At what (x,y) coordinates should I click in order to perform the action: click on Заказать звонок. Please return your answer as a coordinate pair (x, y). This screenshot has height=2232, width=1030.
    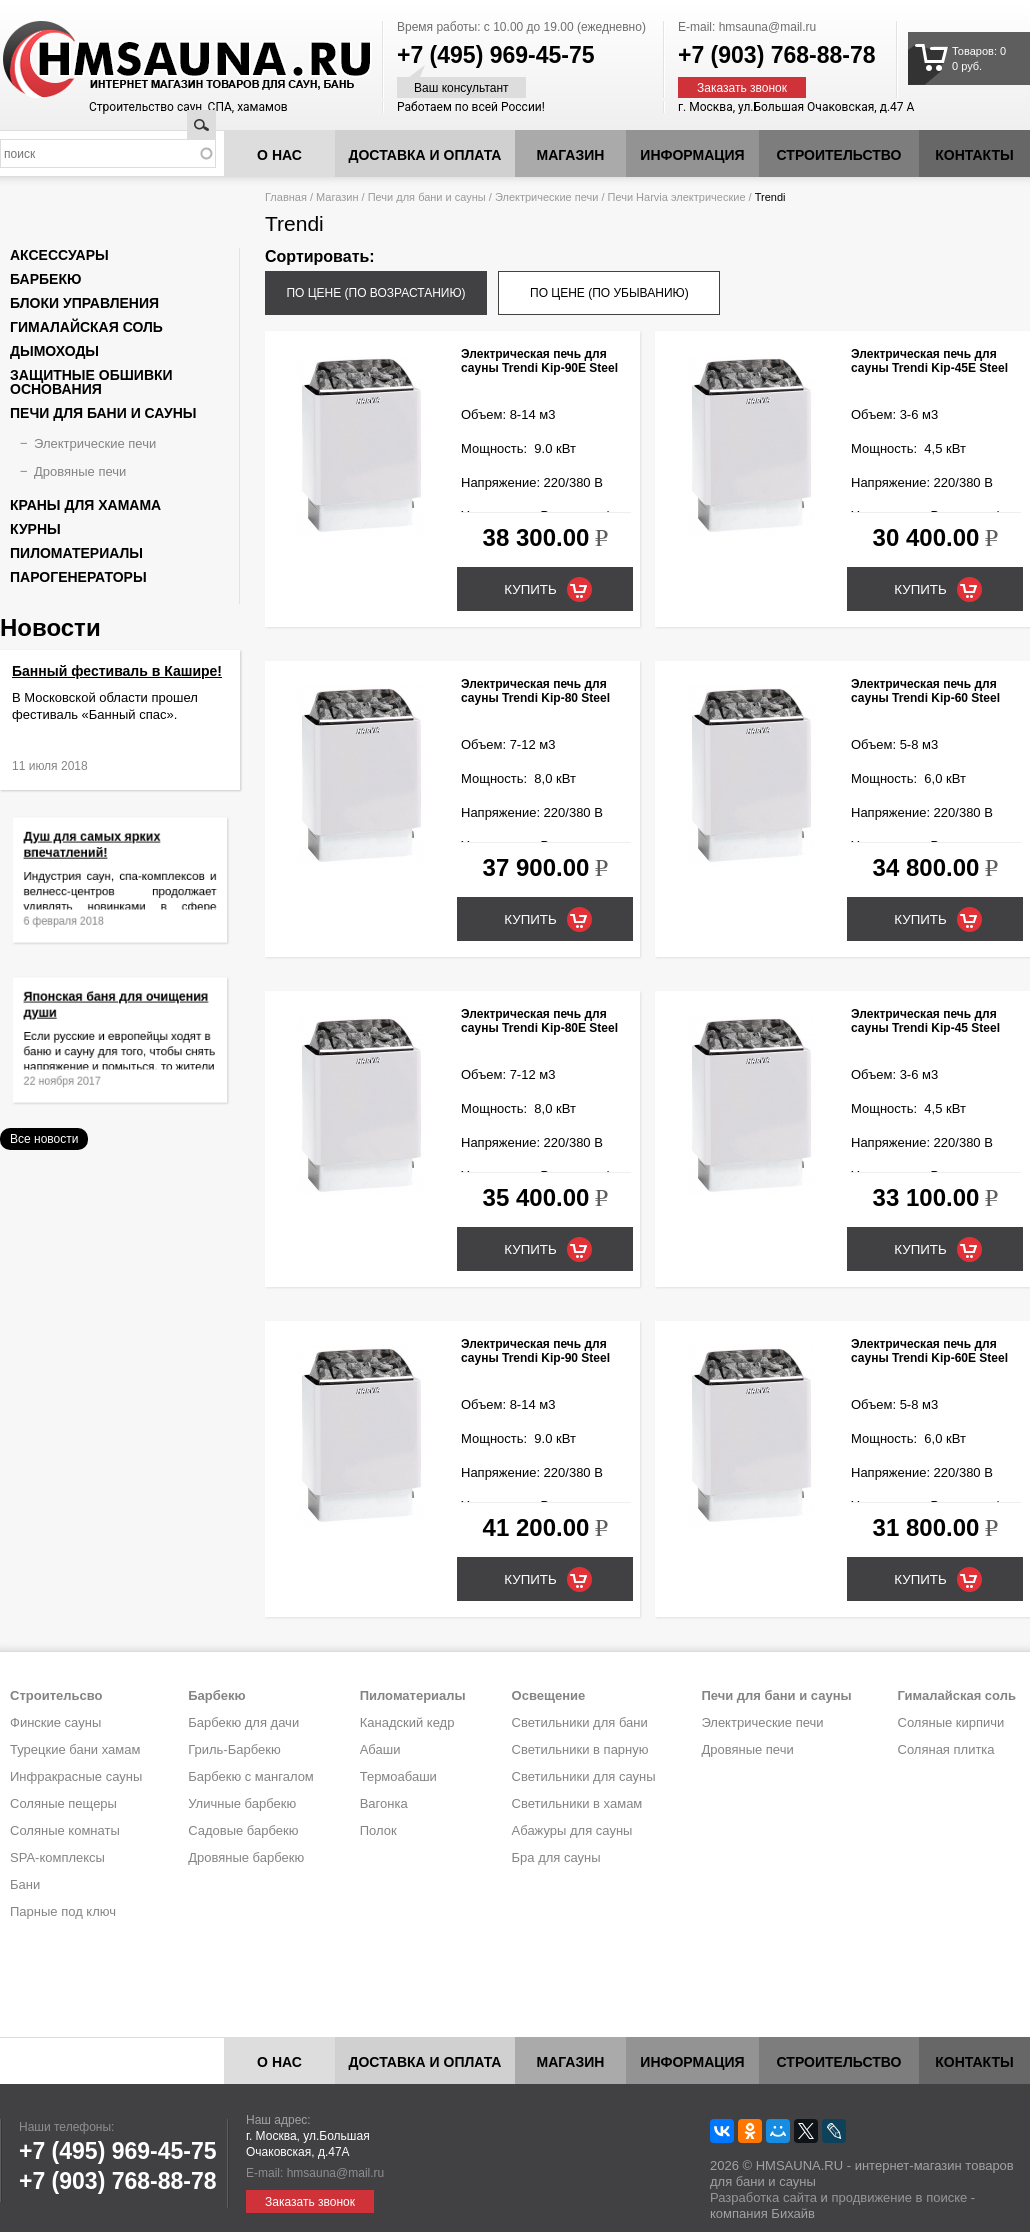
    Looking at the image, I should click on (742, 88).